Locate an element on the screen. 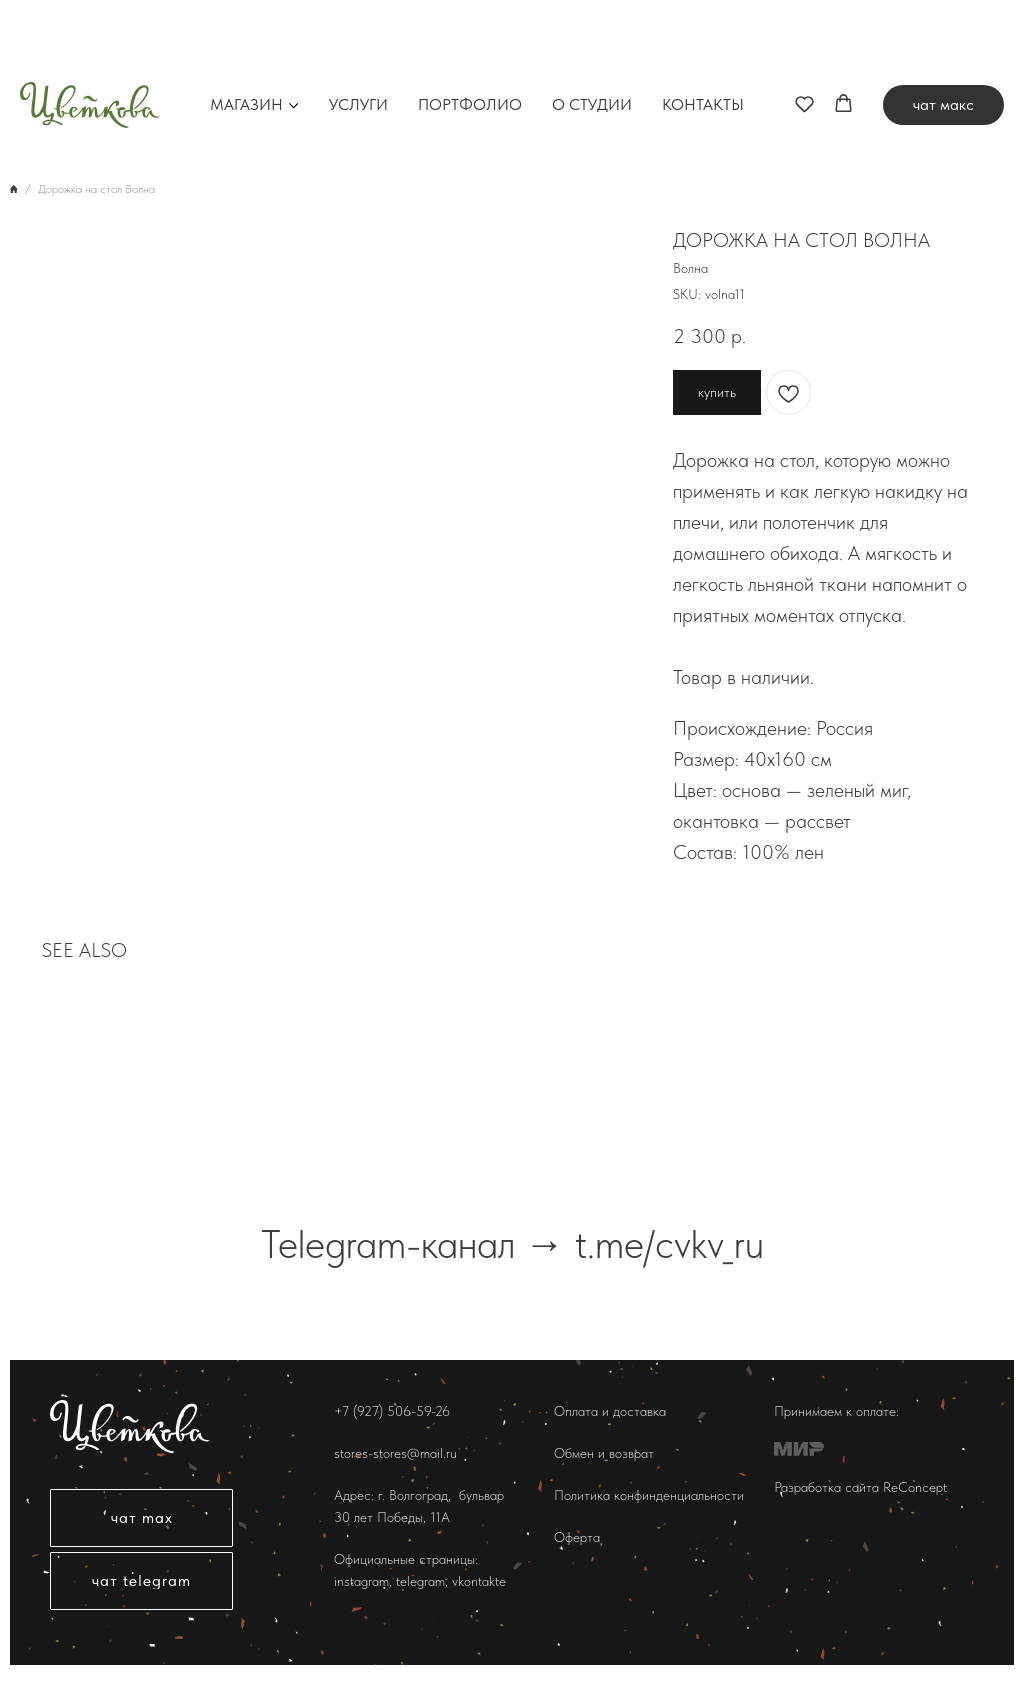 Image resolution: width=1024 pixels, height=1704 pixels. Услуги is located at coordinates (358, 34).